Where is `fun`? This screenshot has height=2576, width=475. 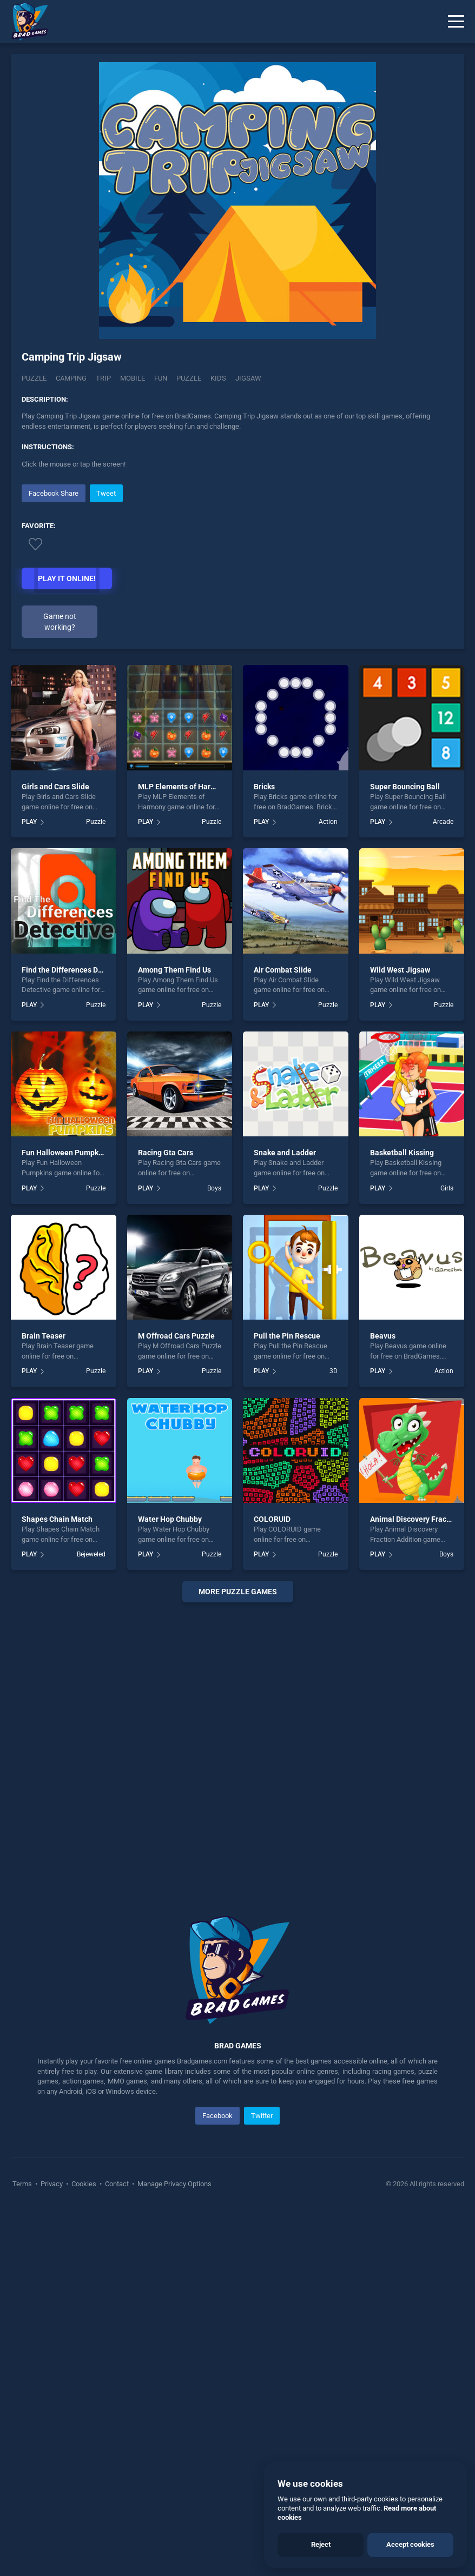 fun is located at coordinates (160, 378).